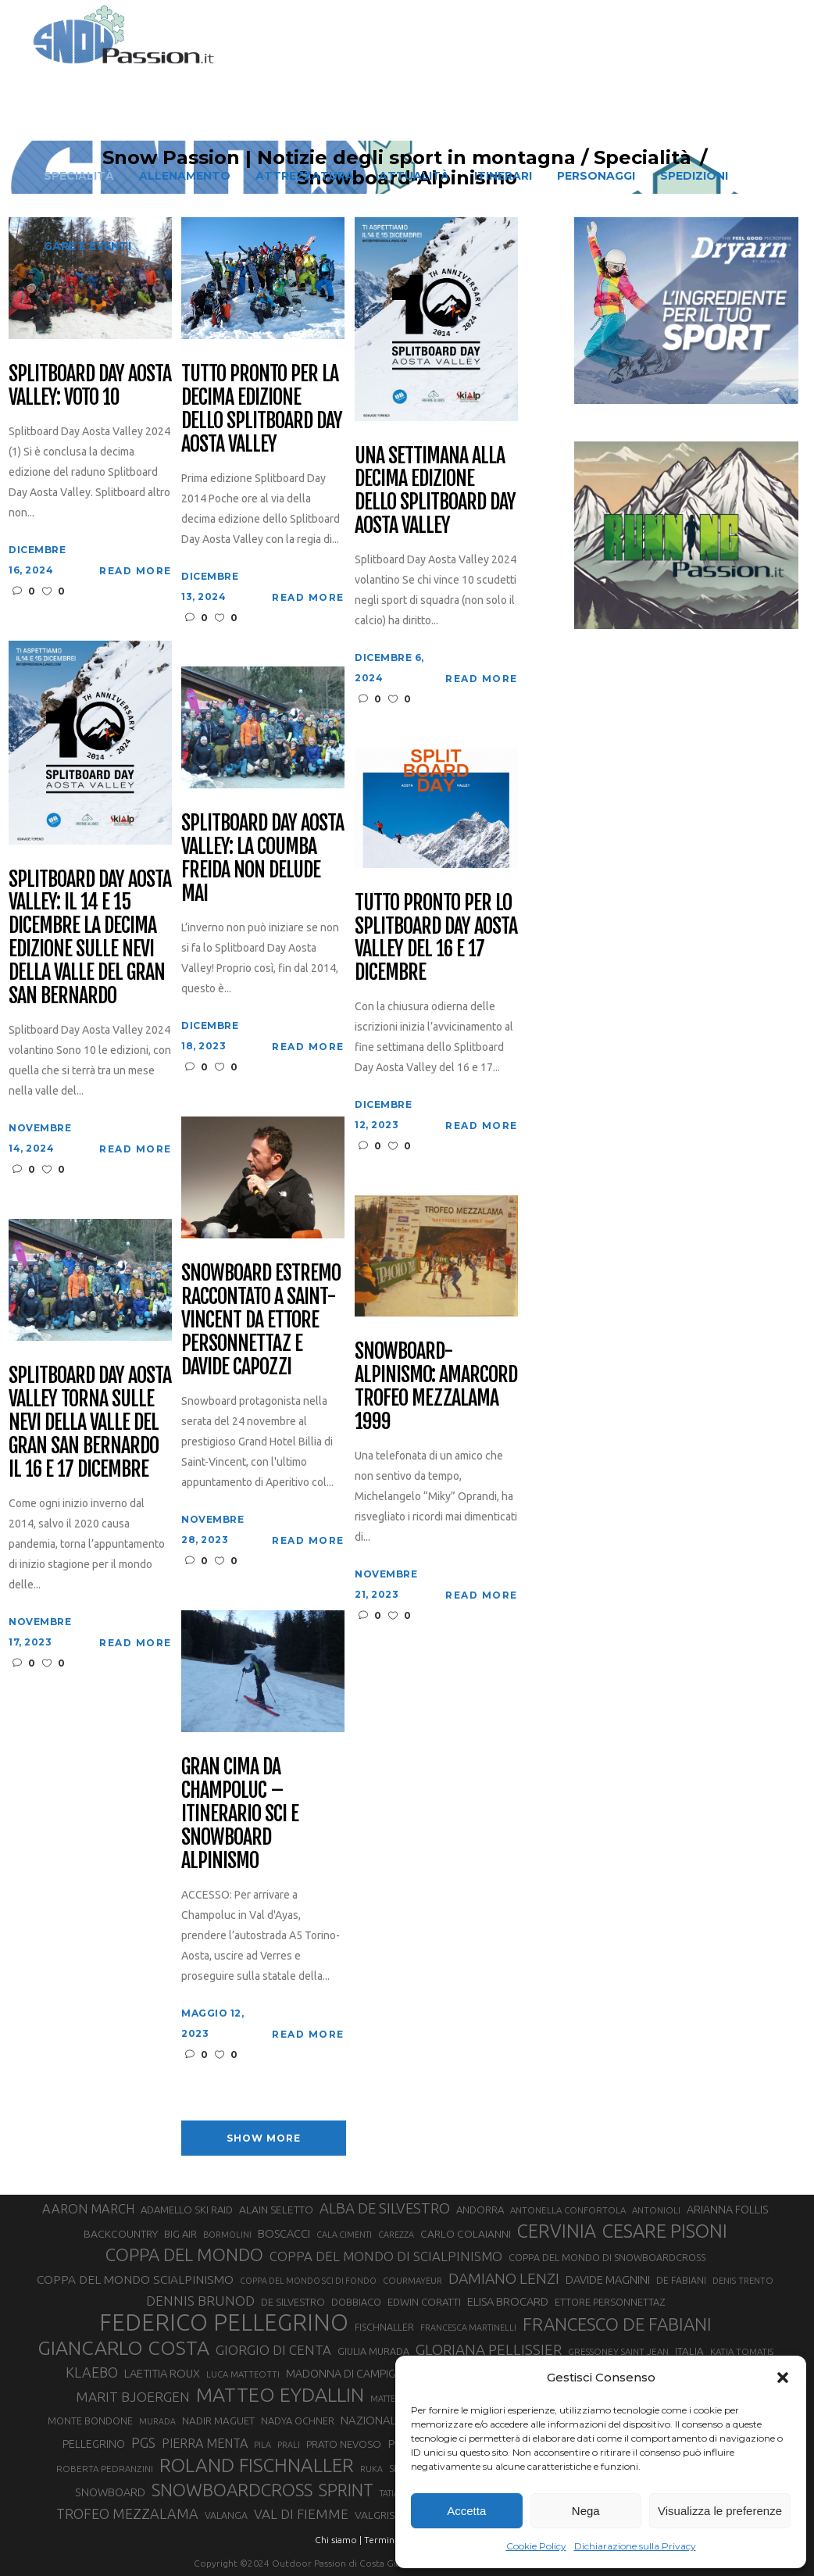  What do you see at coordinates (607, 2257) in the screenshot?
I see `COPPA DEL MONDO DI SNOWBOARDCROSS [COPPA DEL MONDO DI SNOWBOARDCROSS (30 elementi)]` at bounding box center [607, 2257].